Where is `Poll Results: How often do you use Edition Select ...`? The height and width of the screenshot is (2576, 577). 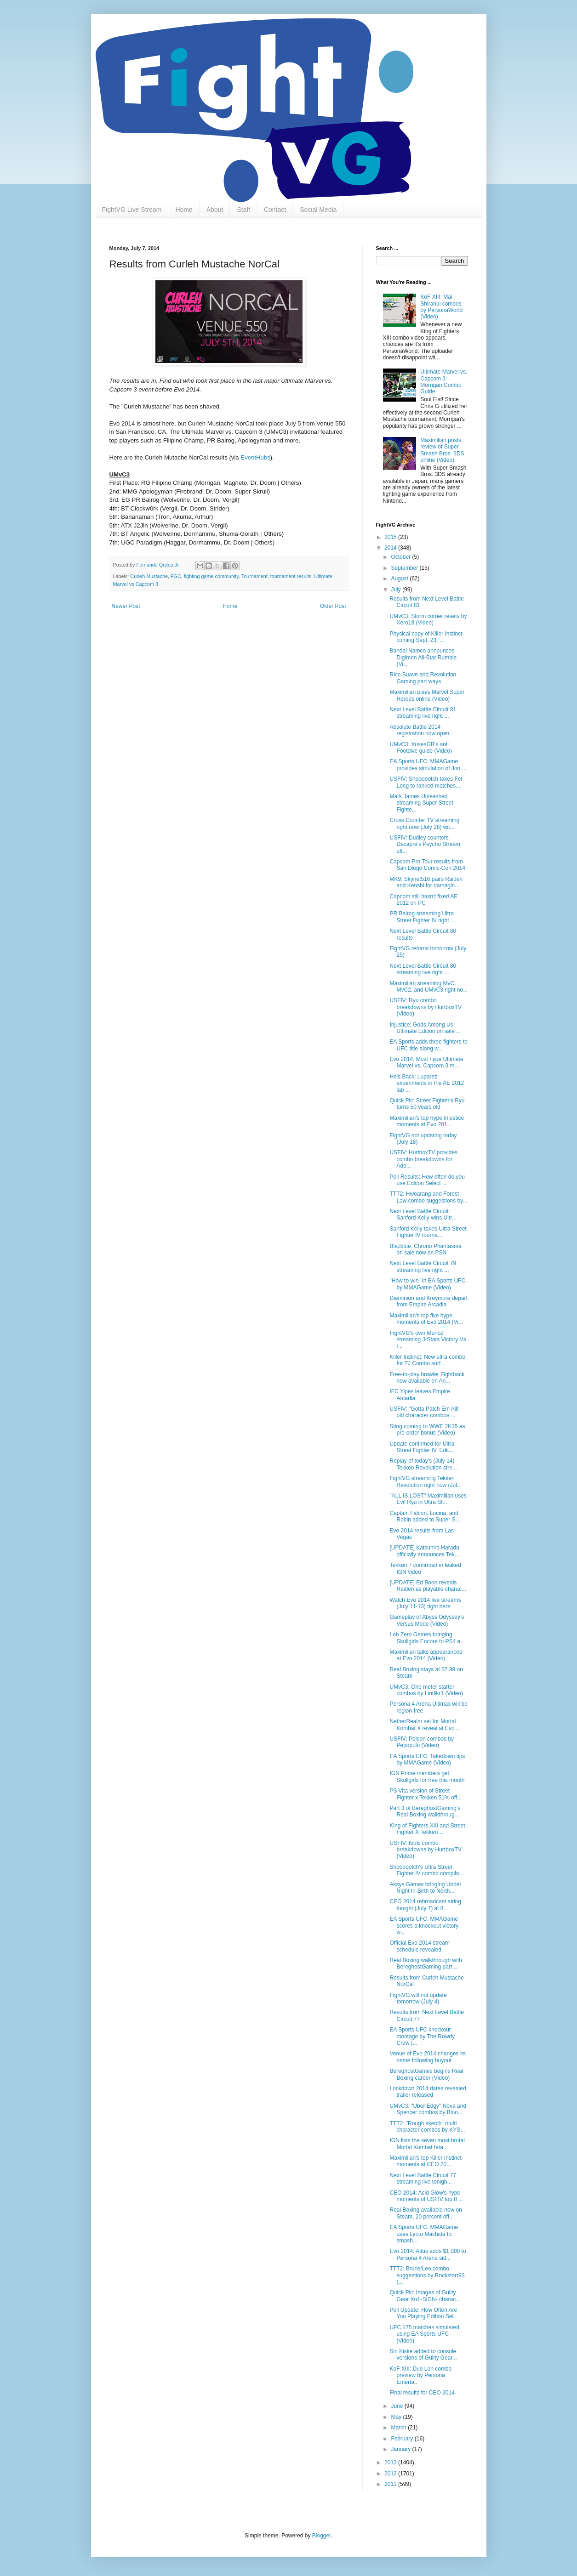 Poll Results: How often do you use Edition Select ... is located at coordinates (426, 1180).